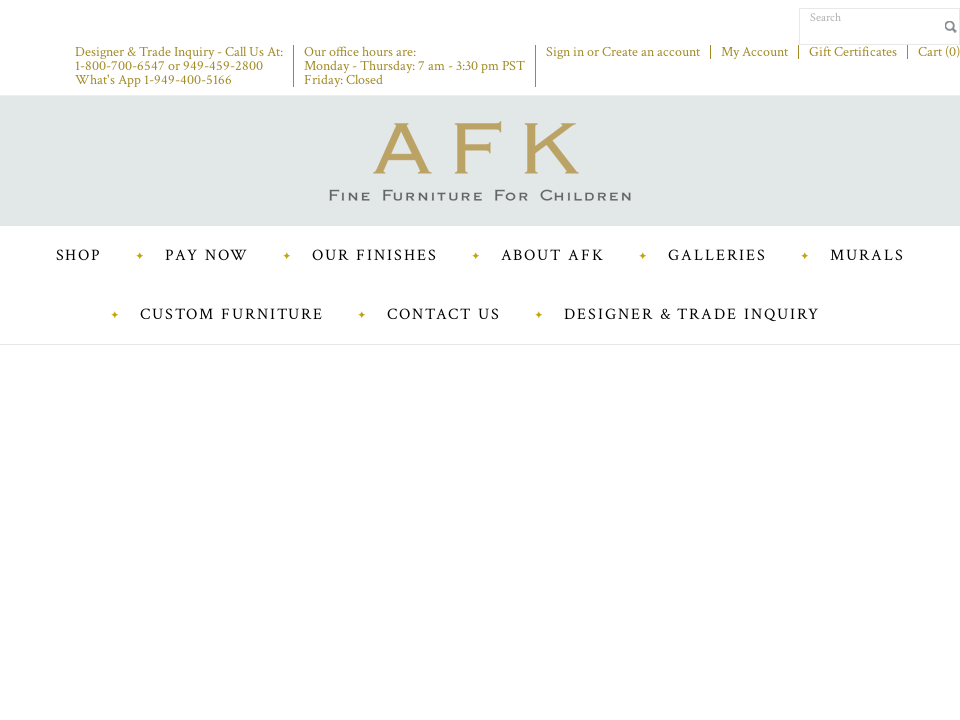 Image resolution: width=960 pixels, height=720 pixels. What do you see at coordinates (754, 52) in the screenshot?
I see `My Account` at bounding box center [754, 52].